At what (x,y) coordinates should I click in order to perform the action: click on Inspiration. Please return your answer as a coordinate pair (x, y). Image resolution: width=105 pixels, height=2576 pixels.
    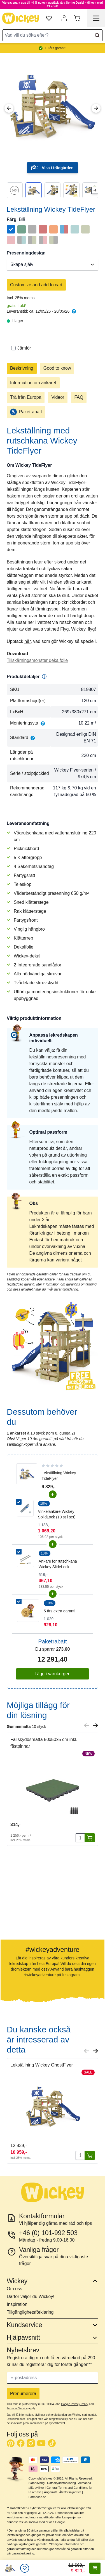
    Looking at the image, I should click on (17, 2304).